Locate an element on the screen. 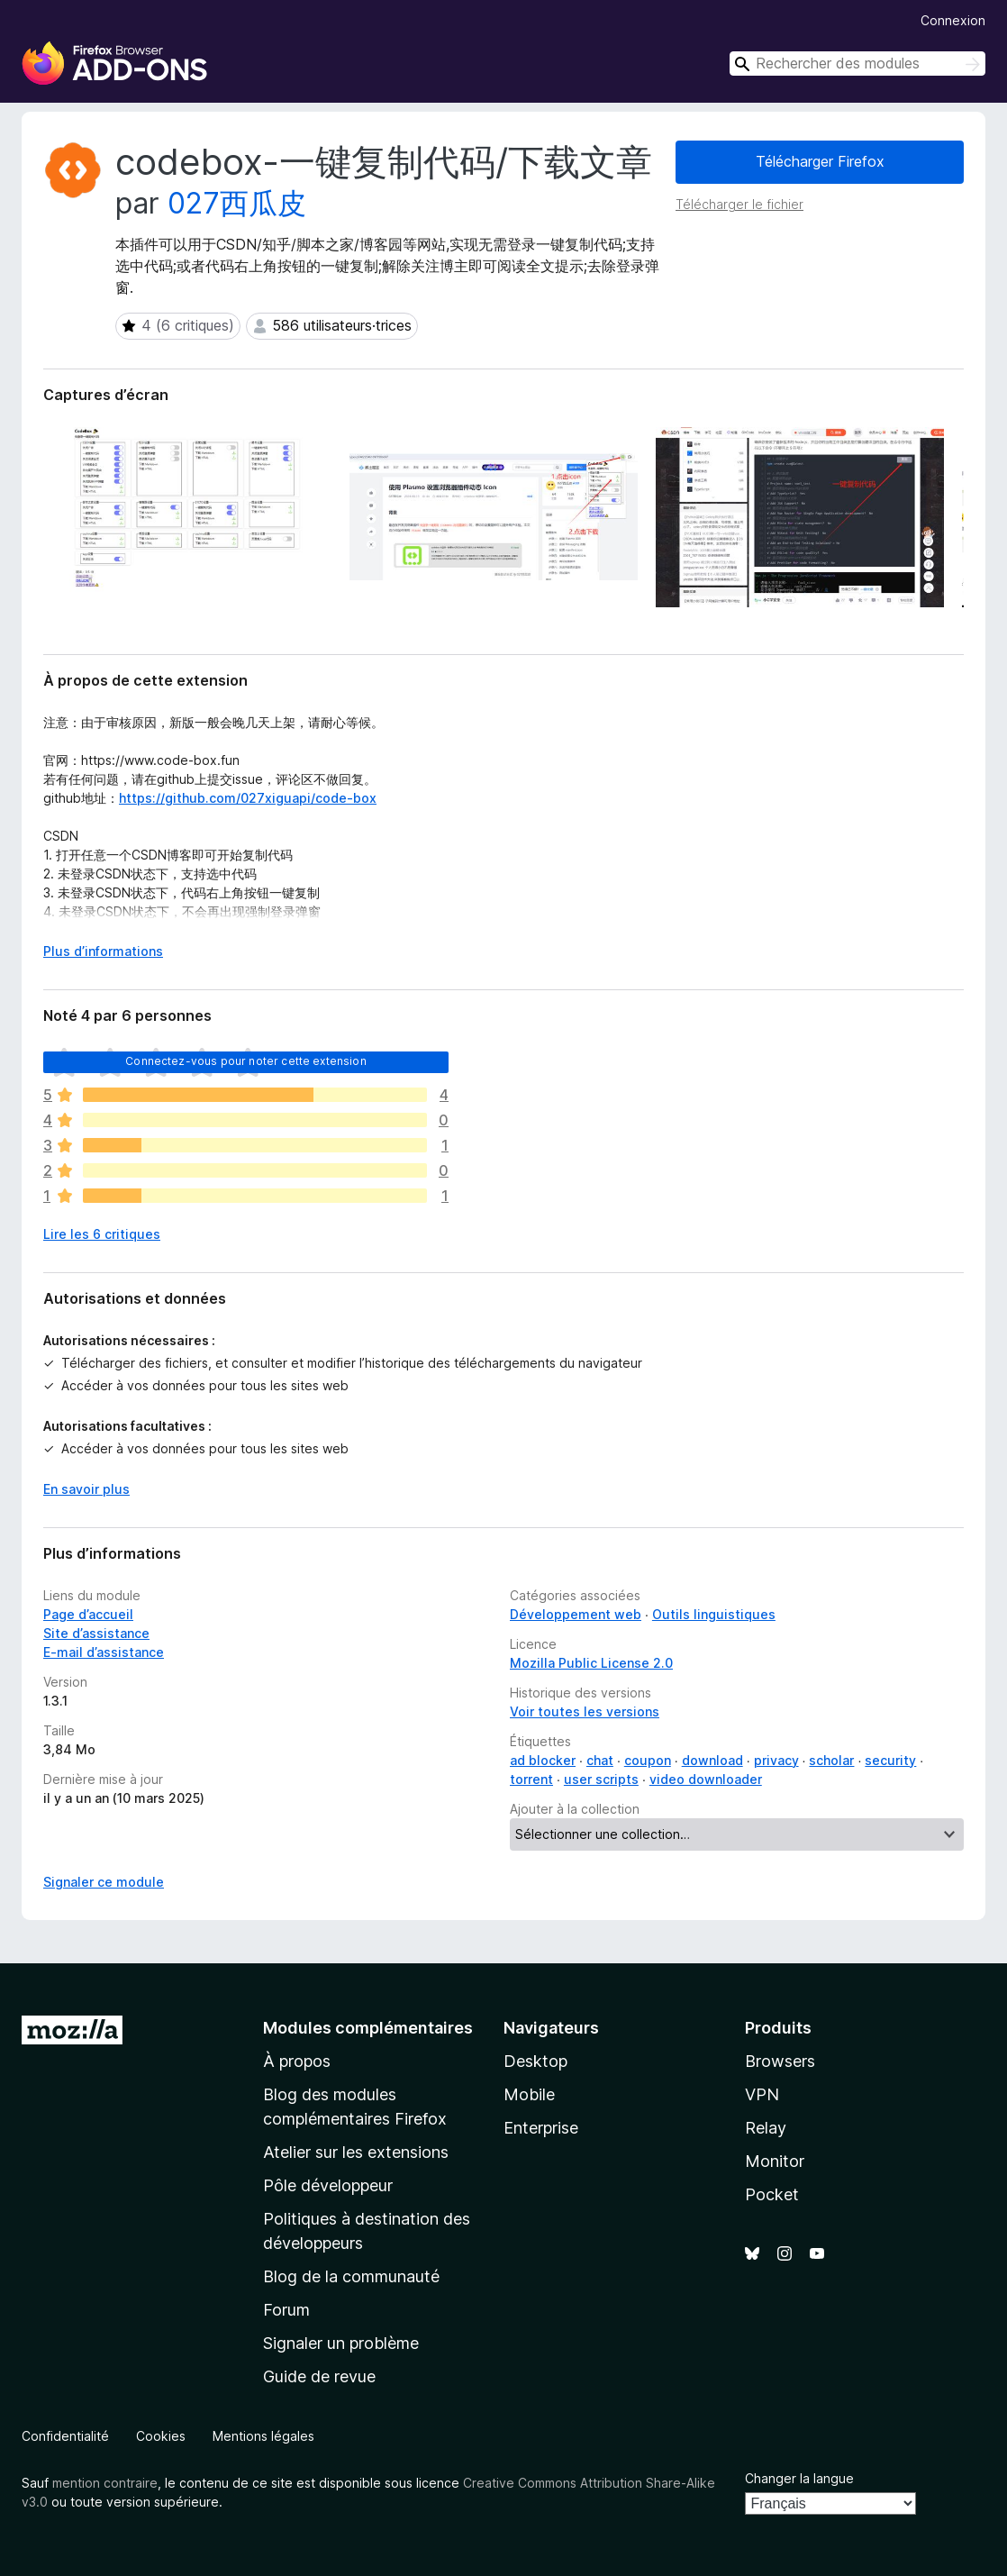  Plus d’informations [Développer pour lire la suite] is located at coordinates (103, 951).